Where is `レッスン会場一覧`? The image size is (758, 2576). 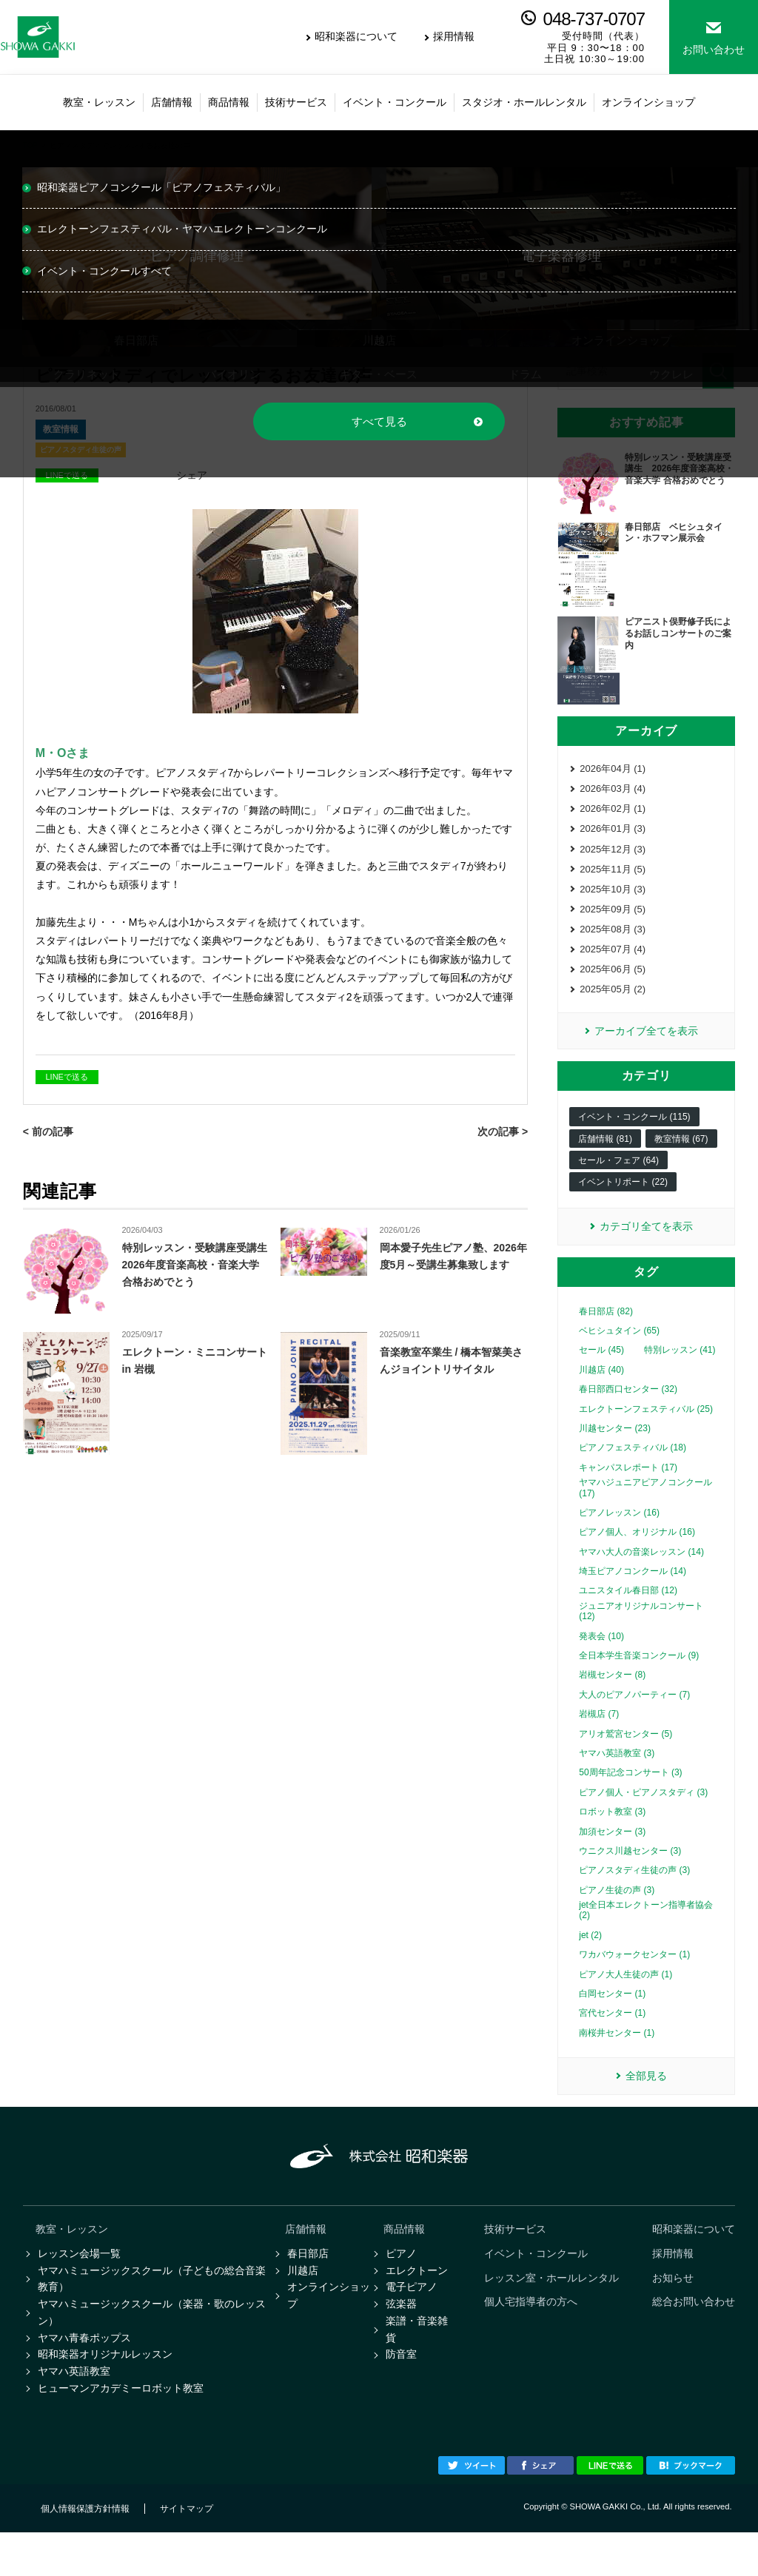
レッスン会場一覧 is located at coordinates (79, 2281).